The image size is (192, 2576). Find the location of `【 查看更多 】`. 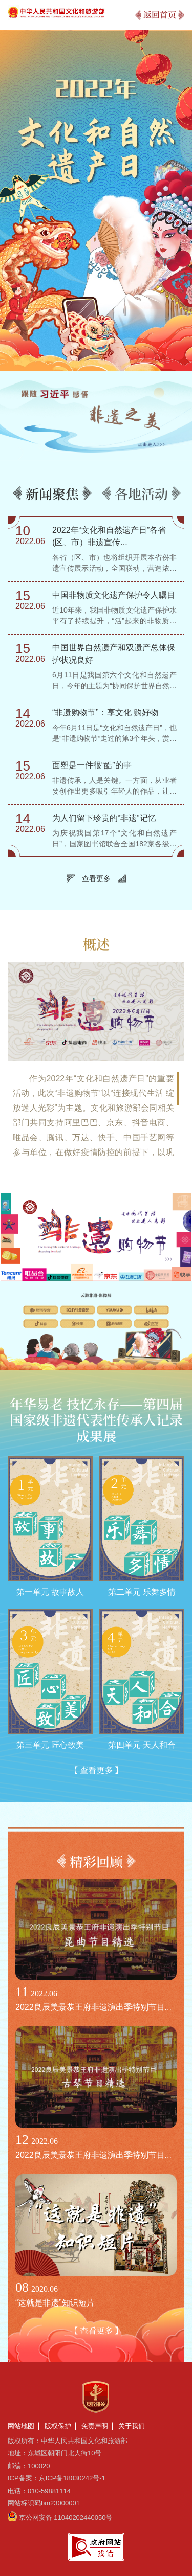

【 查看更多 】 is located at coordinates (96, 1770).